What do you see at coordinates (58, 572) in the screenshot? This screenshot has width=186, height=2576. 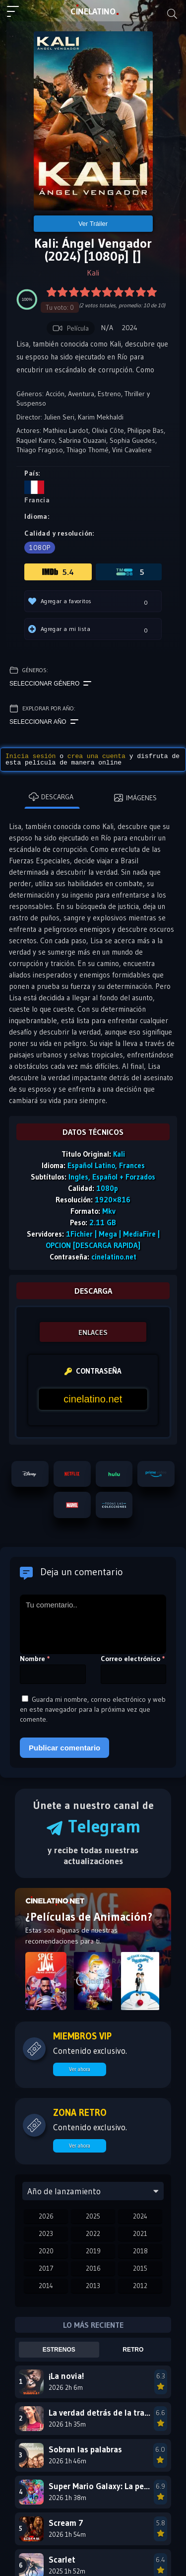 I see `5.4` at bounding box center [58, 572].